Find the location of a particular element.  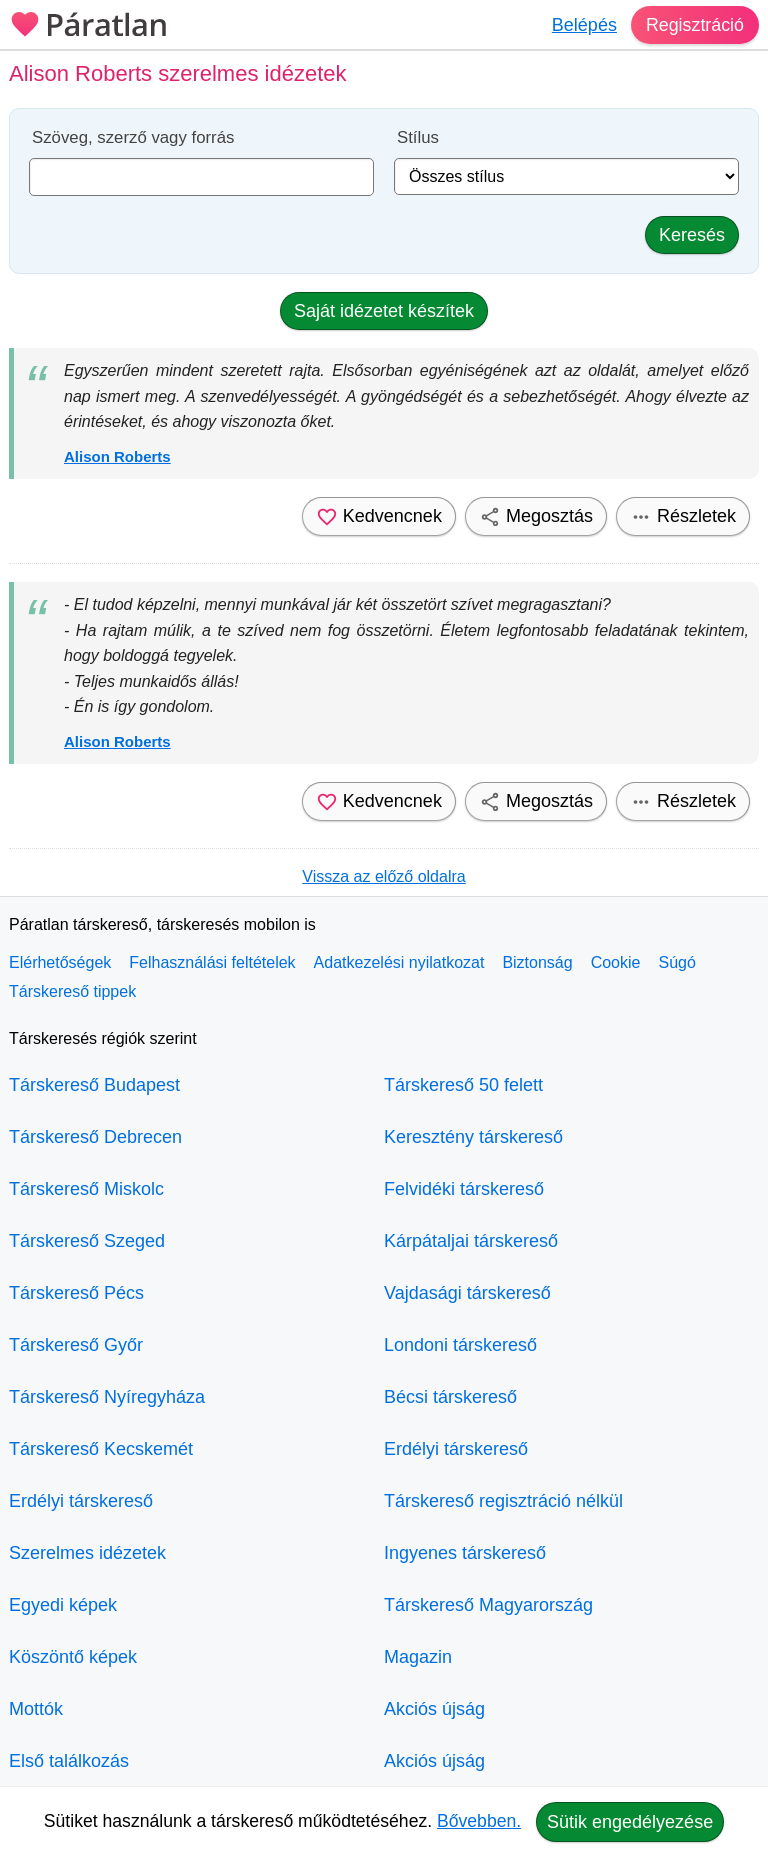

Alison Roberts is located at coordinates (117, 456).